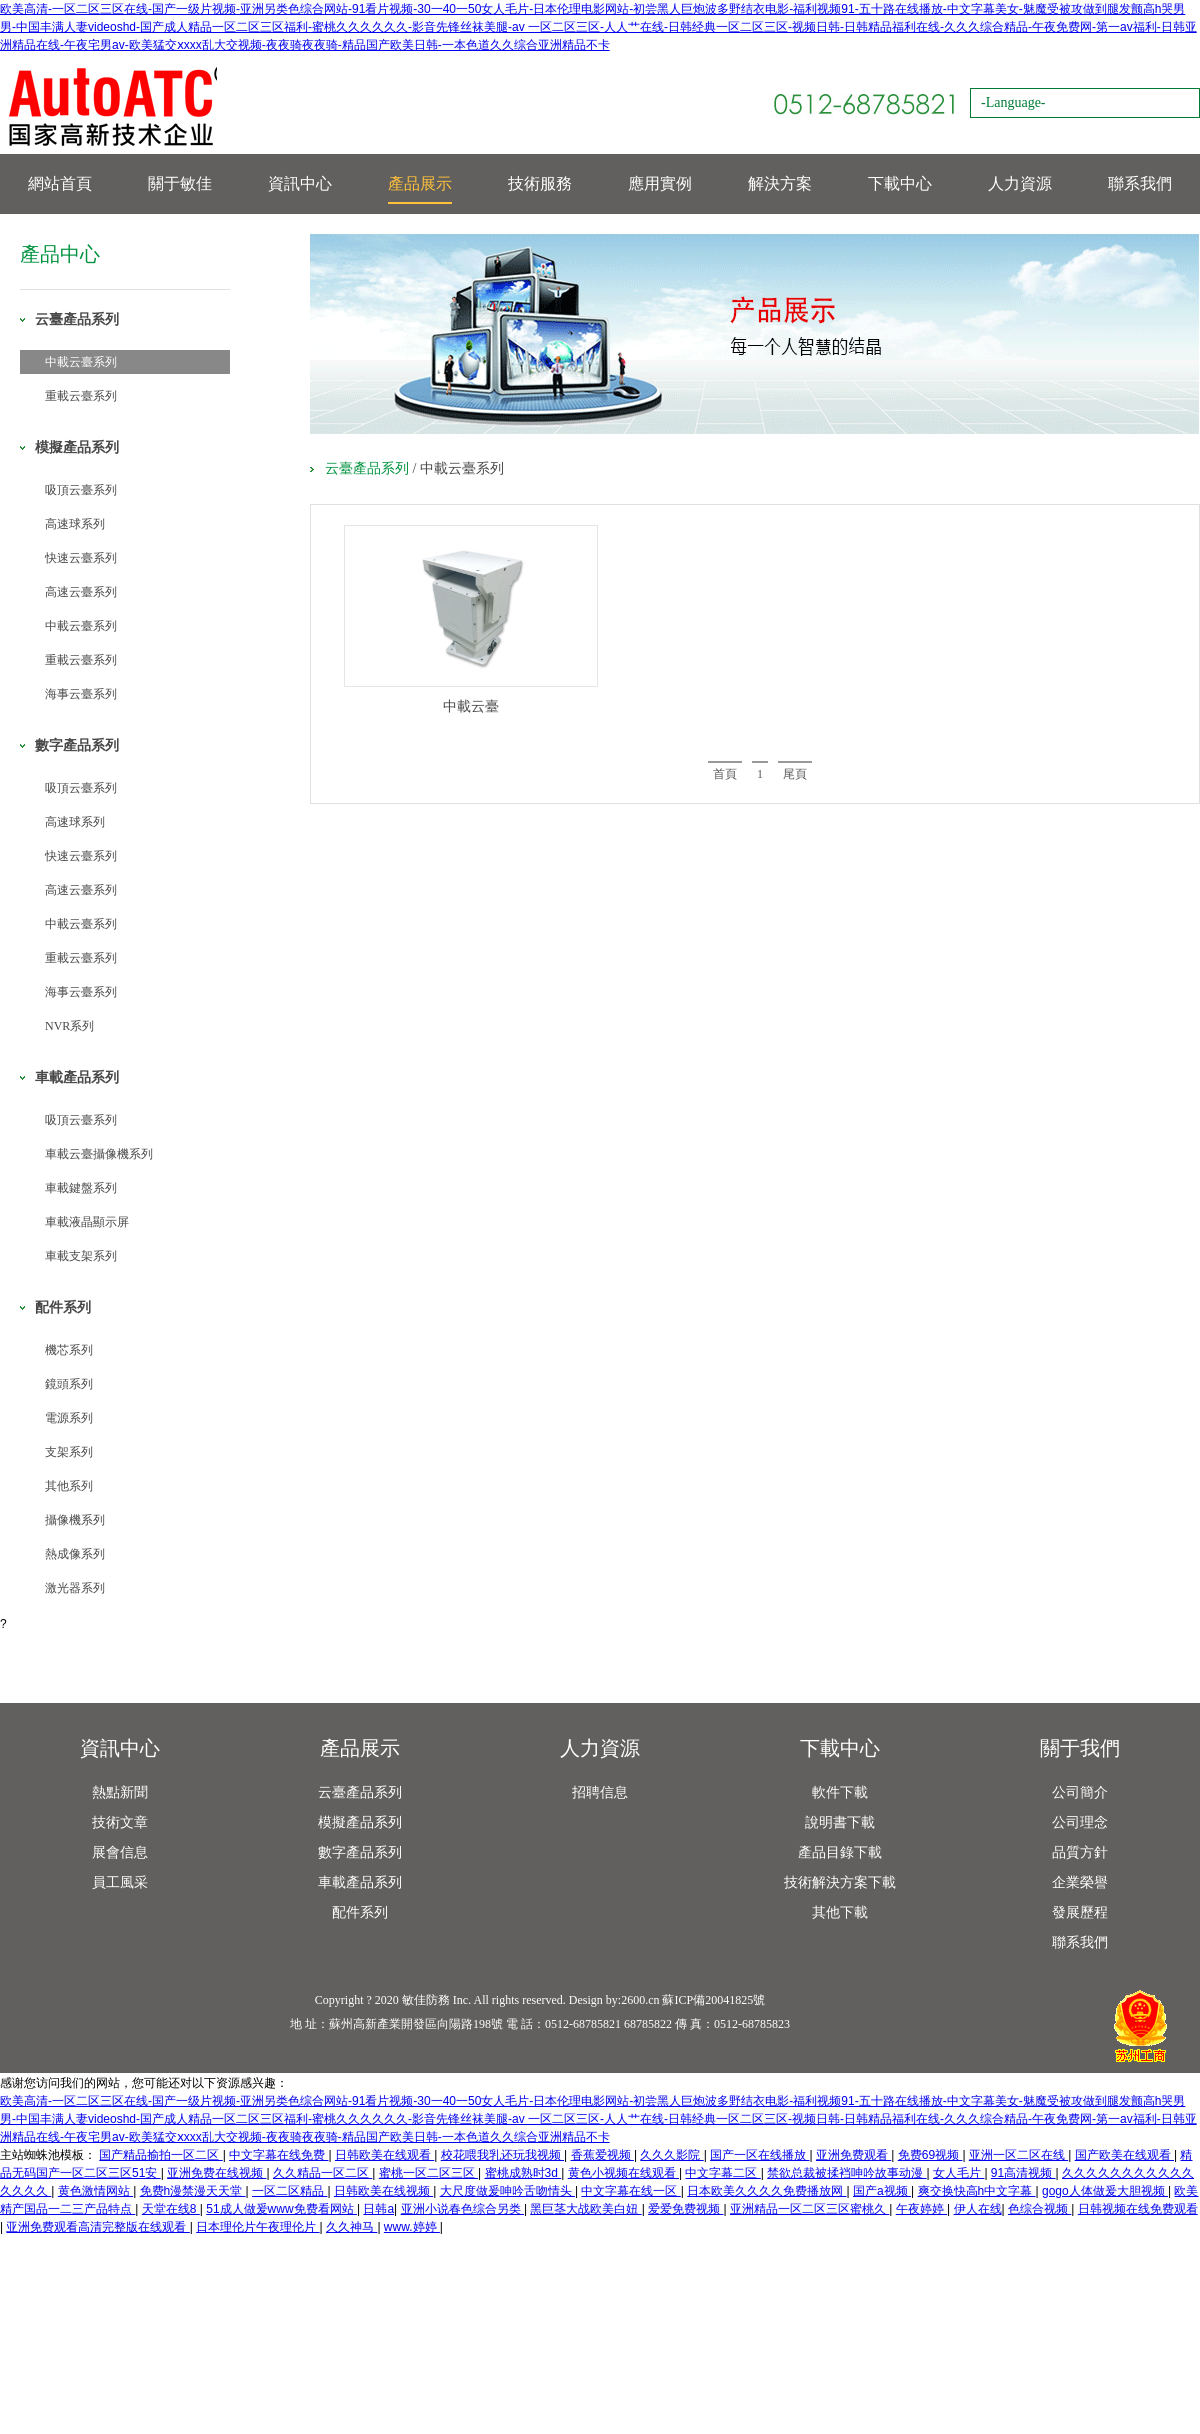 This screenshot has height=2434, width=1200. I want to click on 中文字幕二区, so click(722, 2173).